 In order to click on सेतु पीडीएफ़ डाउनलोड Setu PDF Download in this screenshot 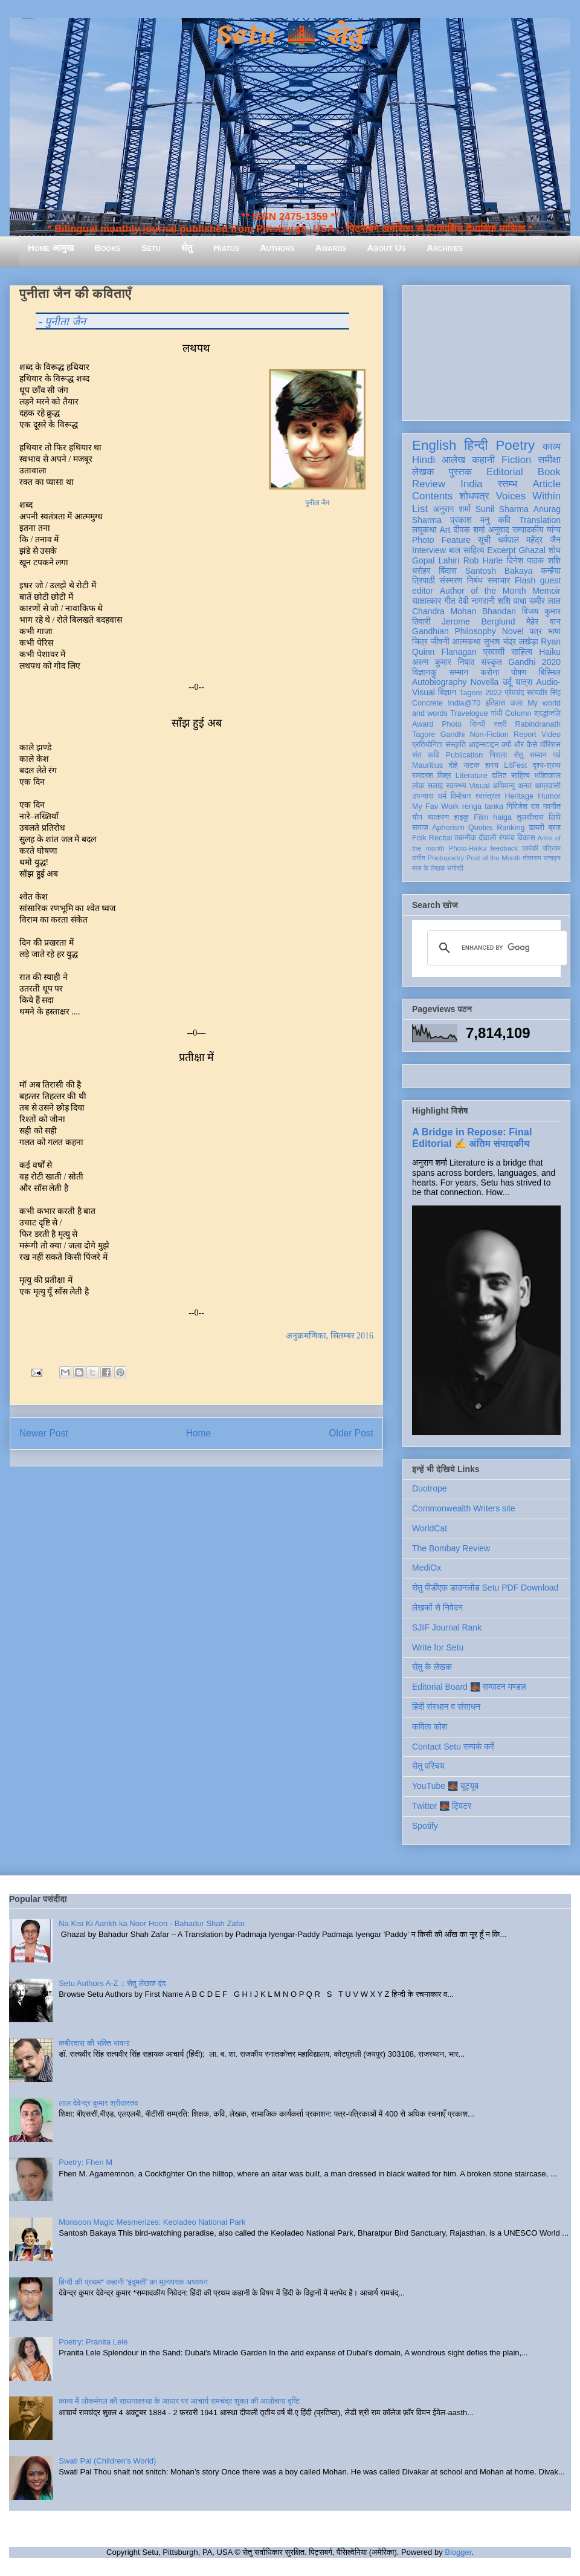, I will do `click(485, 1587)`.